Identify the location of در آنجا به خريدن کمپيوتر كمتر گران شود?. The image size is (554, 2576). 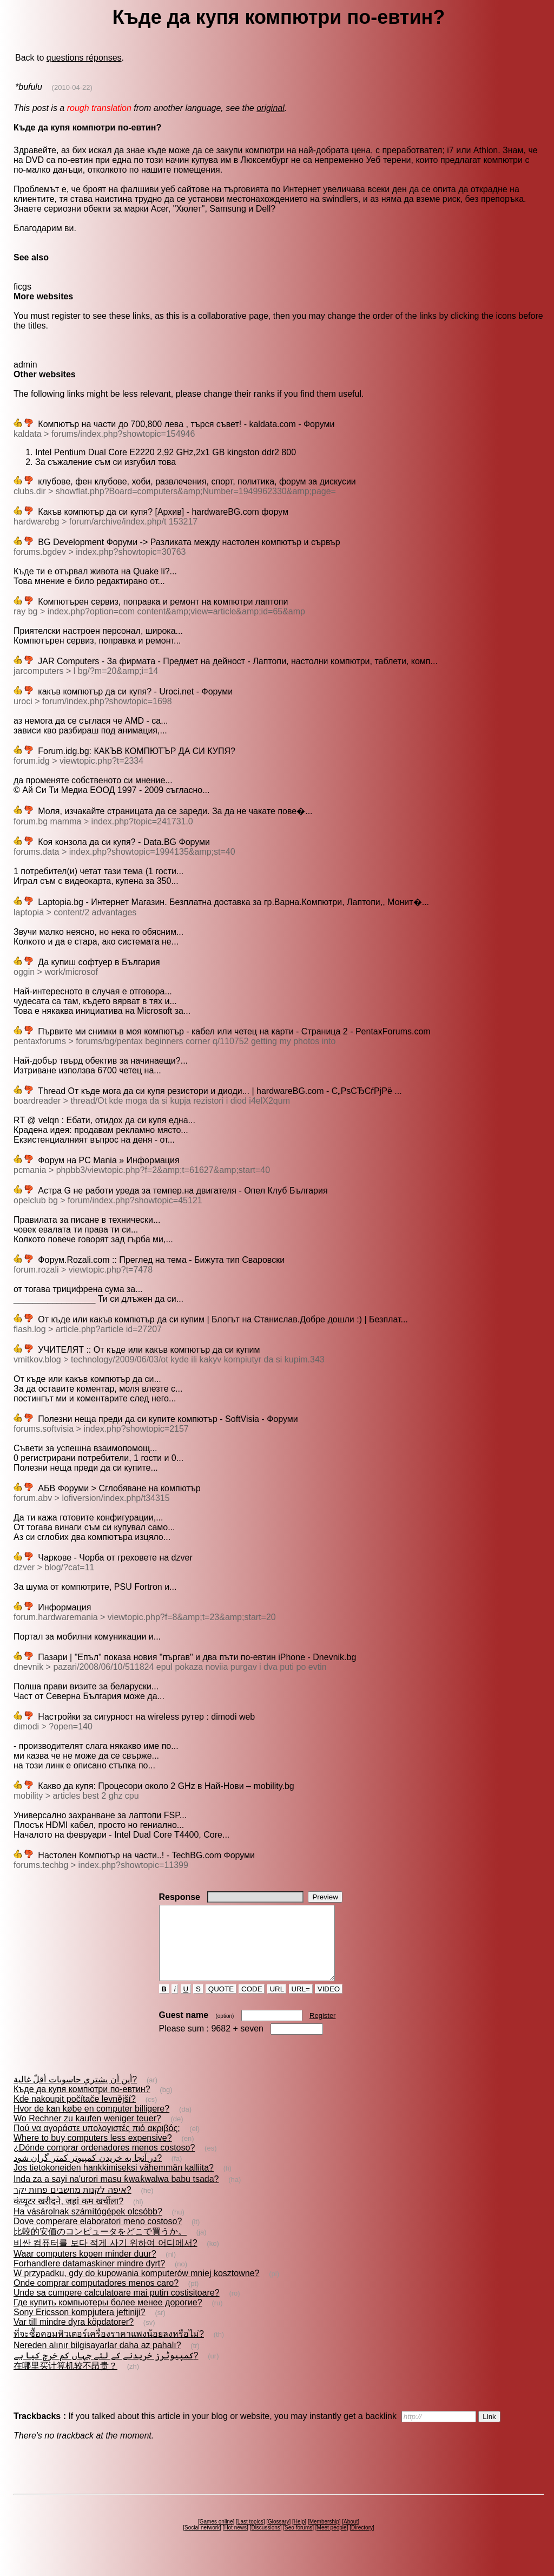
(88, 2172).